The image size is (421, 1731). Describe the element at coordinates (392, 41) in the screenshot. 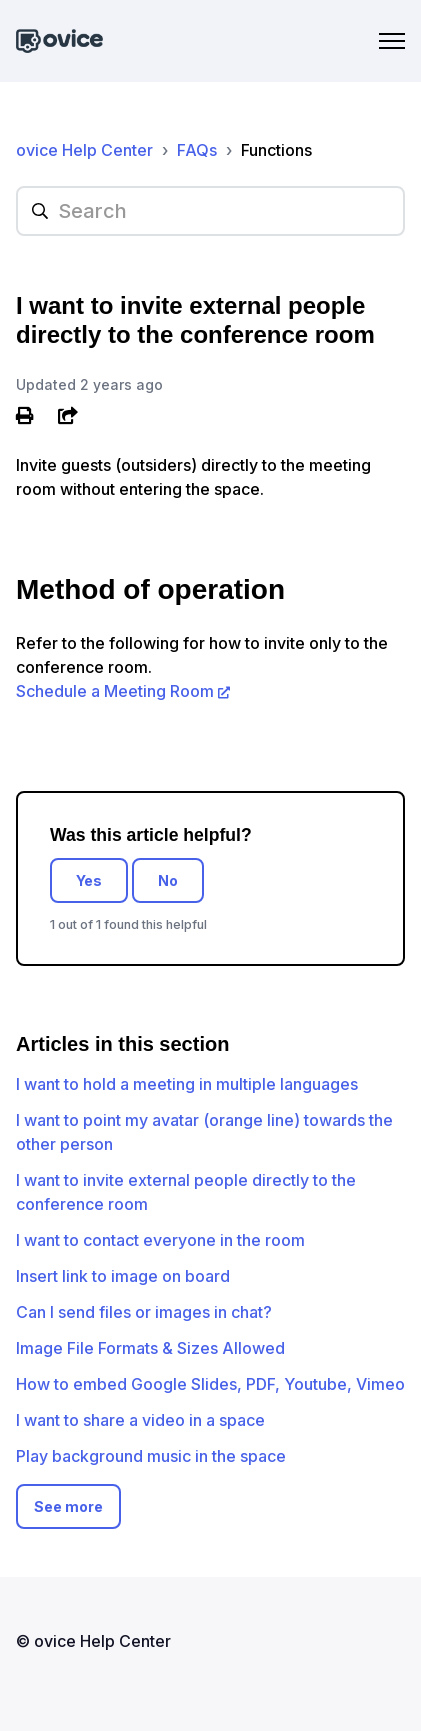

I see `[Toggle navigation menu]` at that location.